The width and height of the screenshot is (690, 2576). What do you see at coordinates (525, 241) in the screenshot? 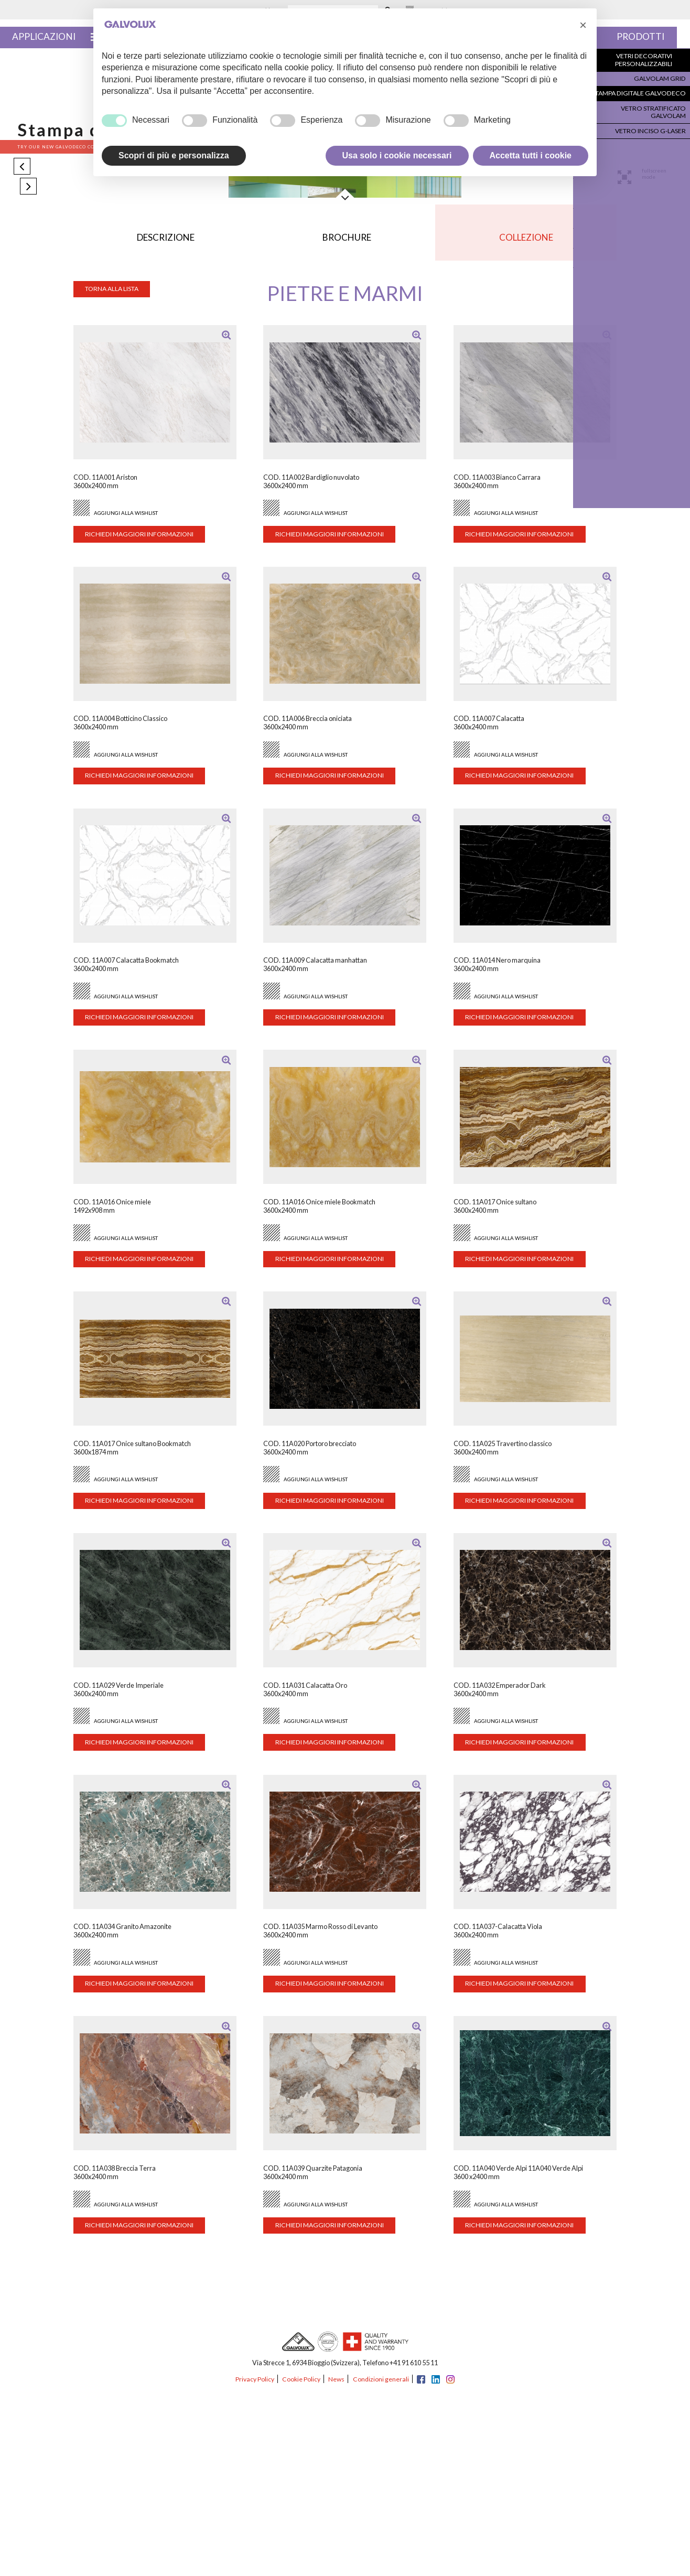
I see `Collezione` at bounding box center [525, 241].